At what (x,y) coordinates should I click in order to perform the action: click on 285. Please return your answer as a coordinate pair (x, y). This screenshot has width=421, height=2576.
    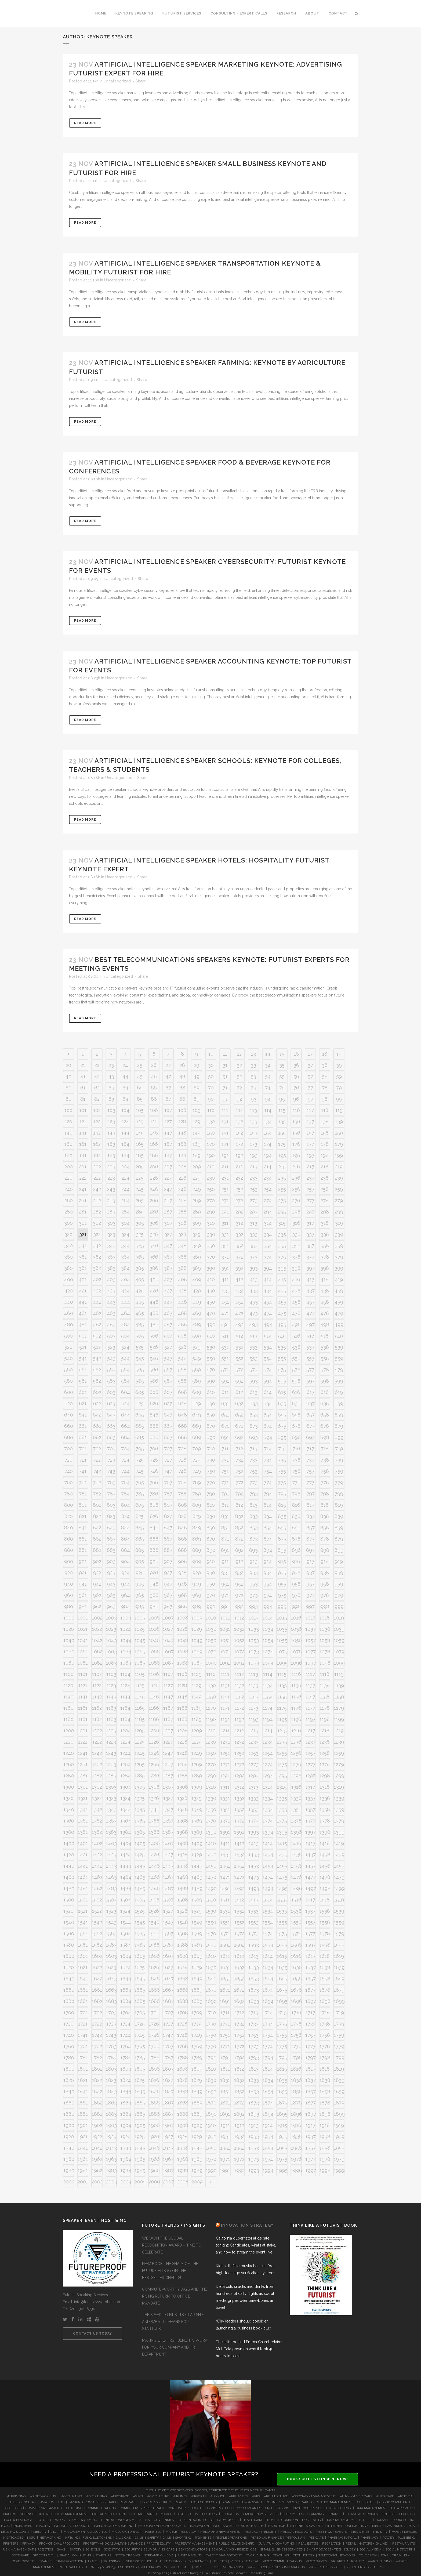
    Looking at the image, I should click on (140, 1212).